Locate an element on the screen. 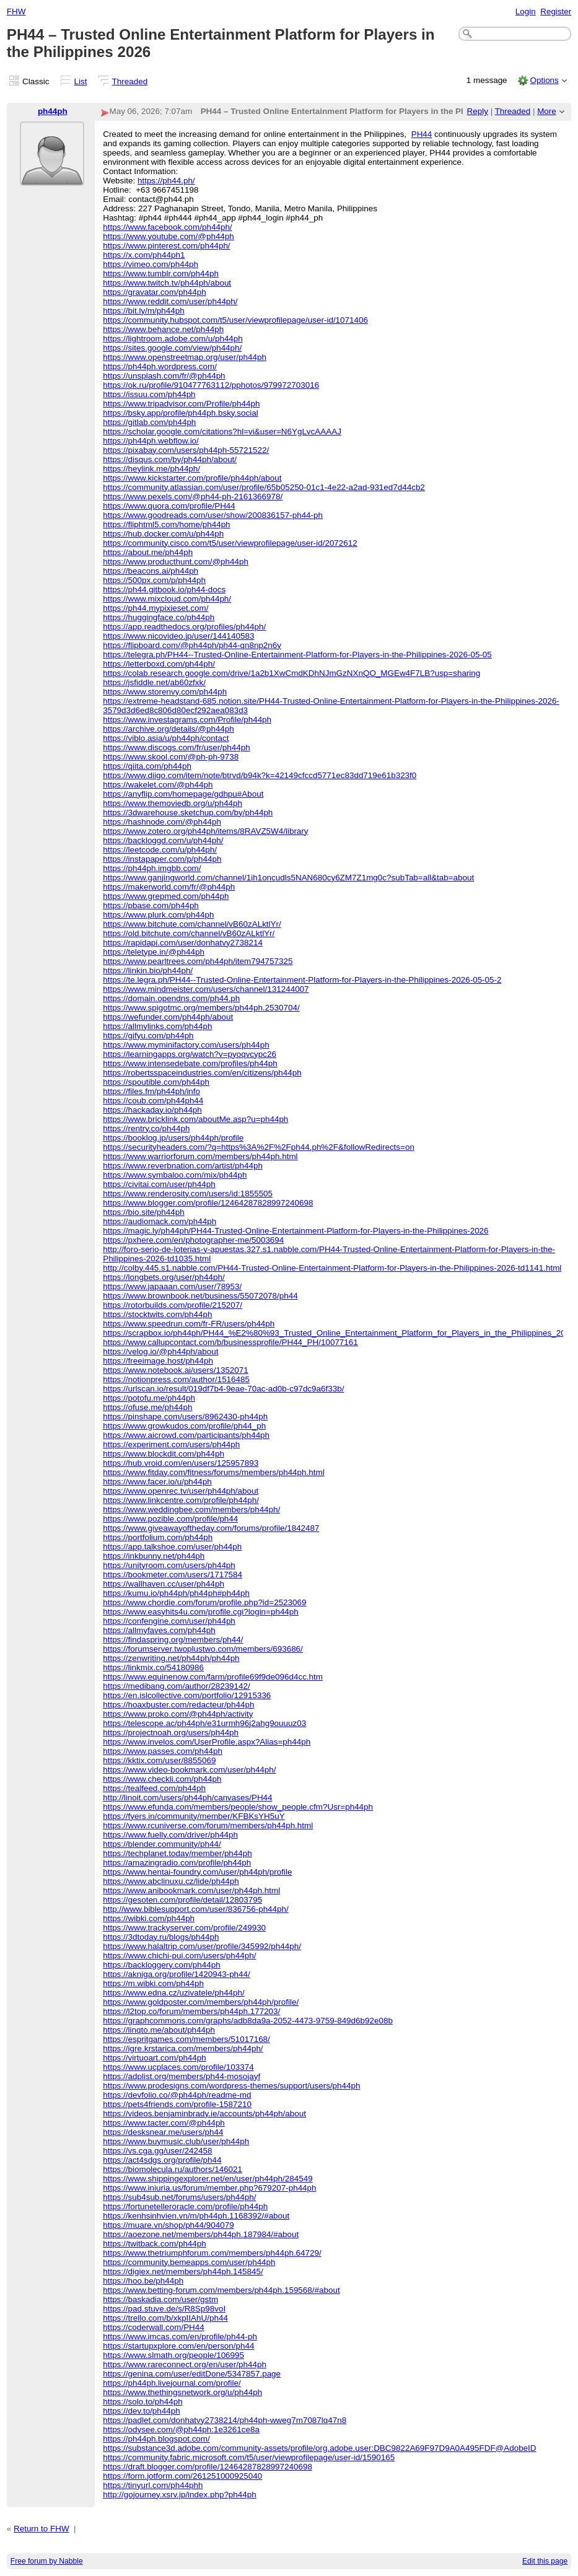 The image size is (578, 2576). https://baskadia.com/user/gstm is located at coordinates (160, 2299).